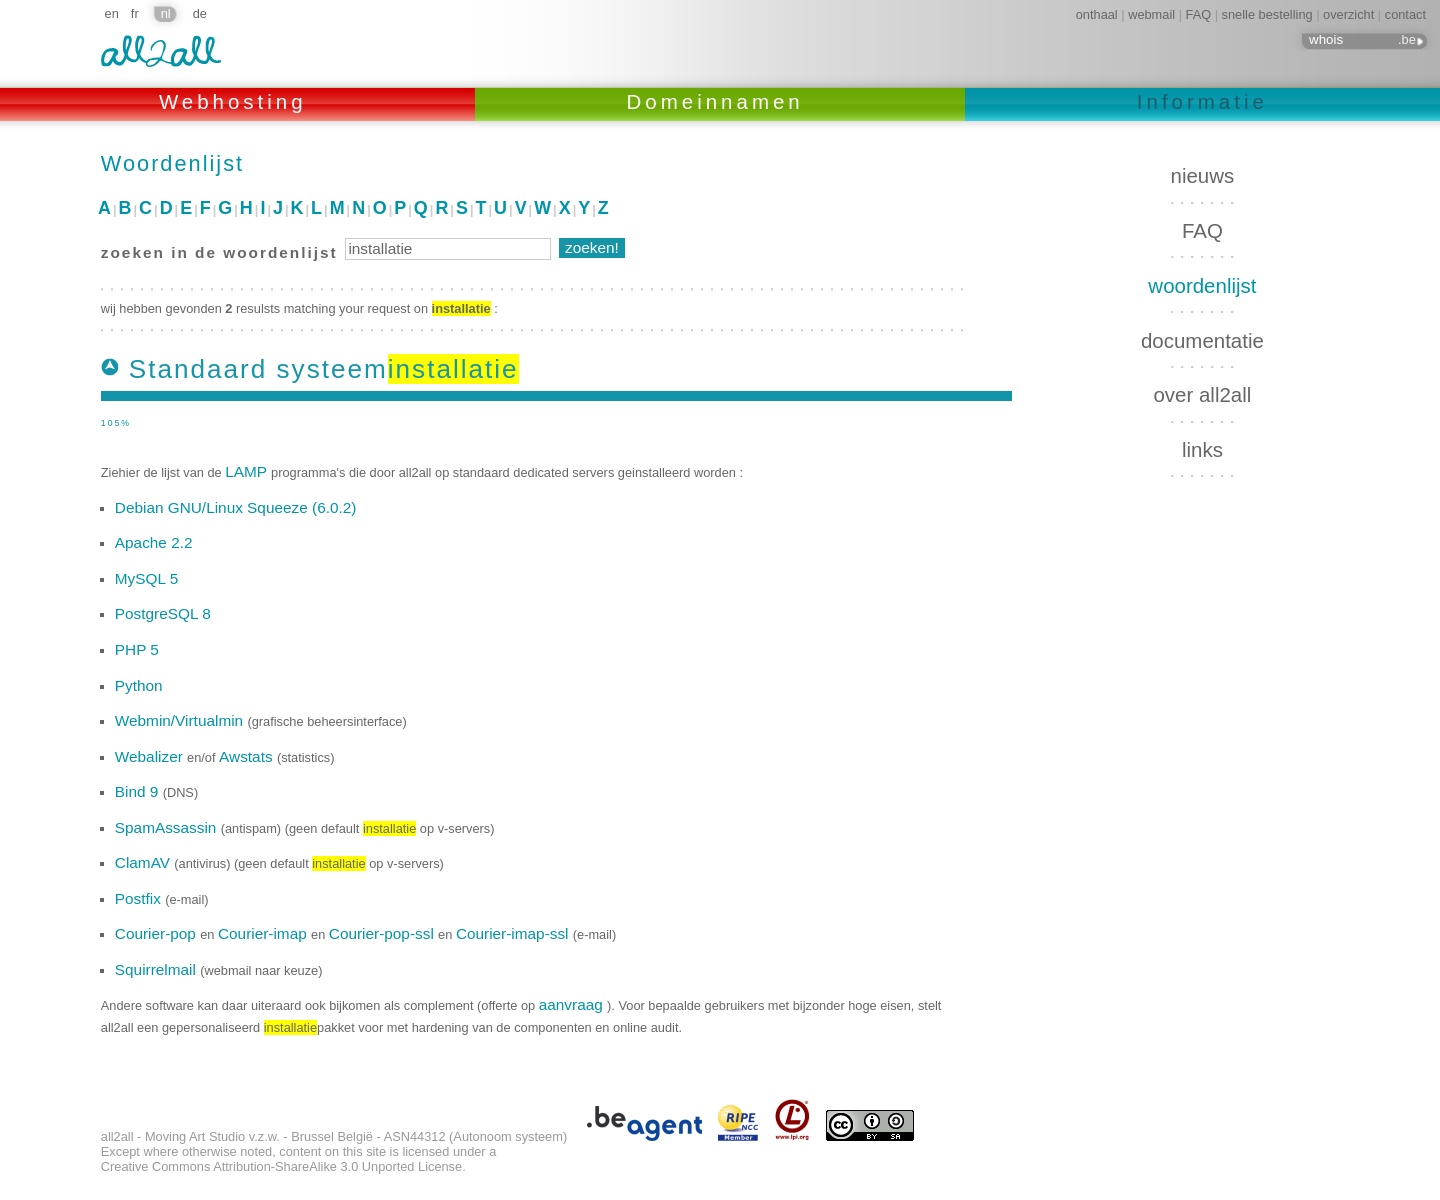  I want to click on Awstats, so click(248, 756).